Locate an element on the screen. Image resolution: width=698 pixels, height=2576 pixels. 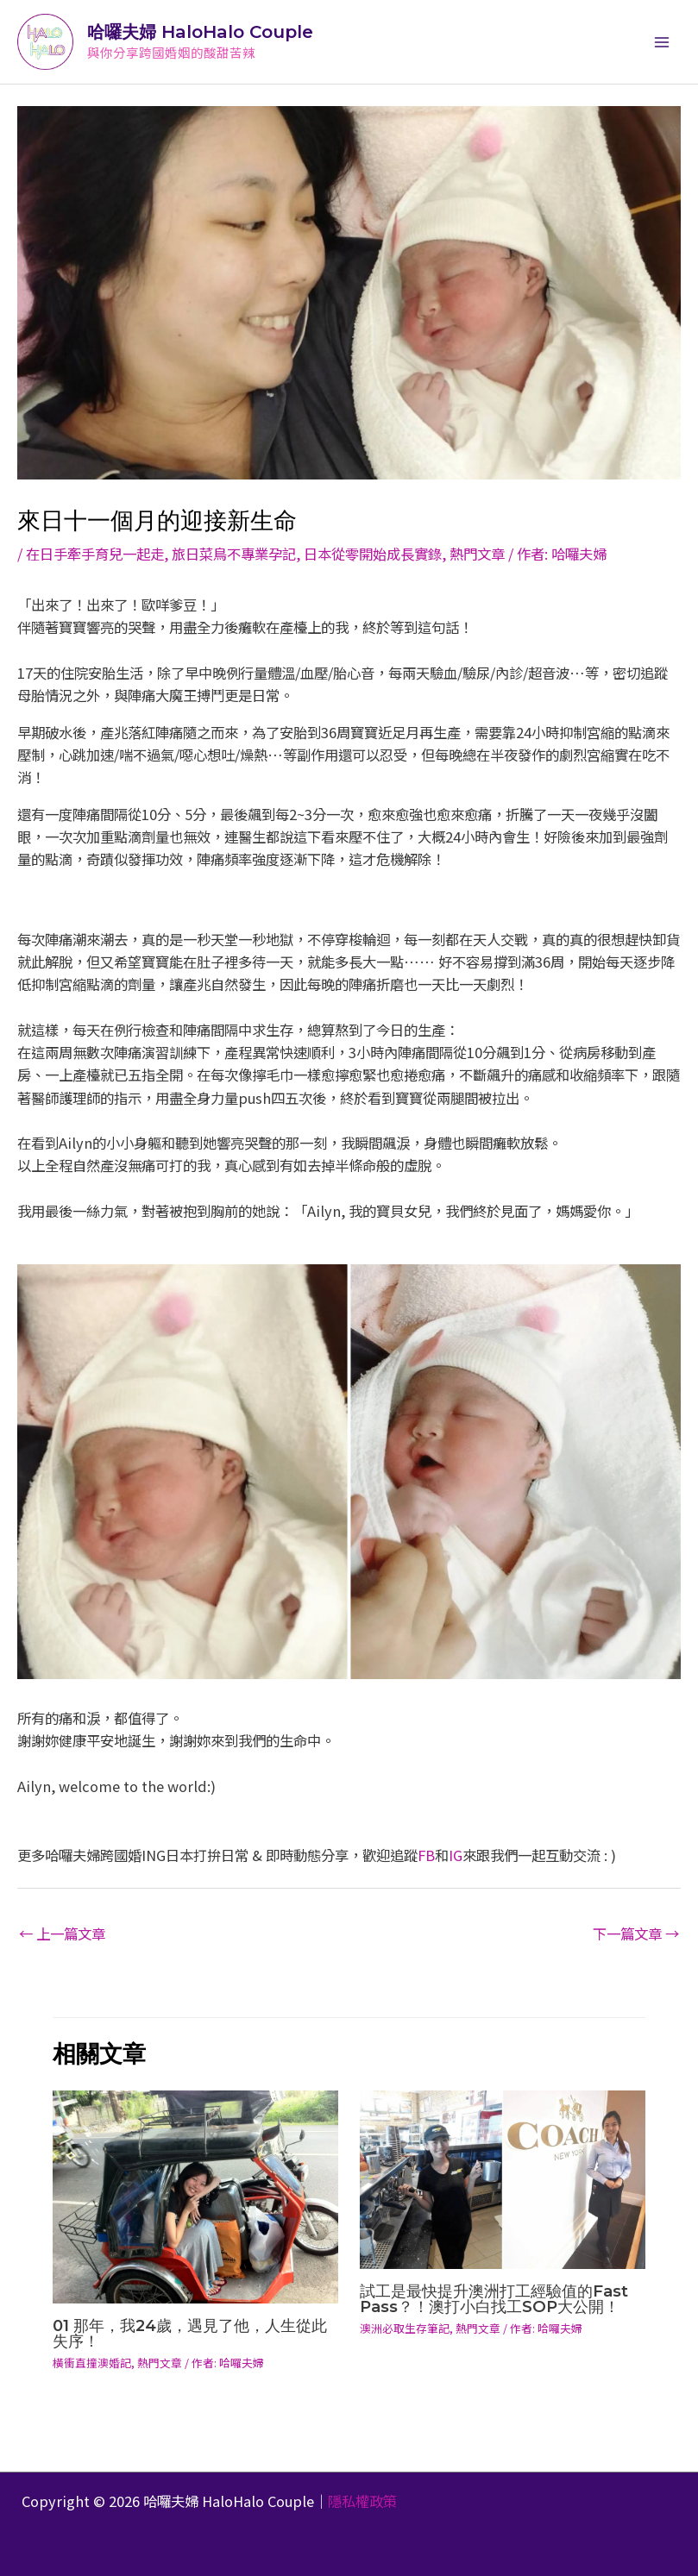
熱門文章 is located at coordinates (477, 553).